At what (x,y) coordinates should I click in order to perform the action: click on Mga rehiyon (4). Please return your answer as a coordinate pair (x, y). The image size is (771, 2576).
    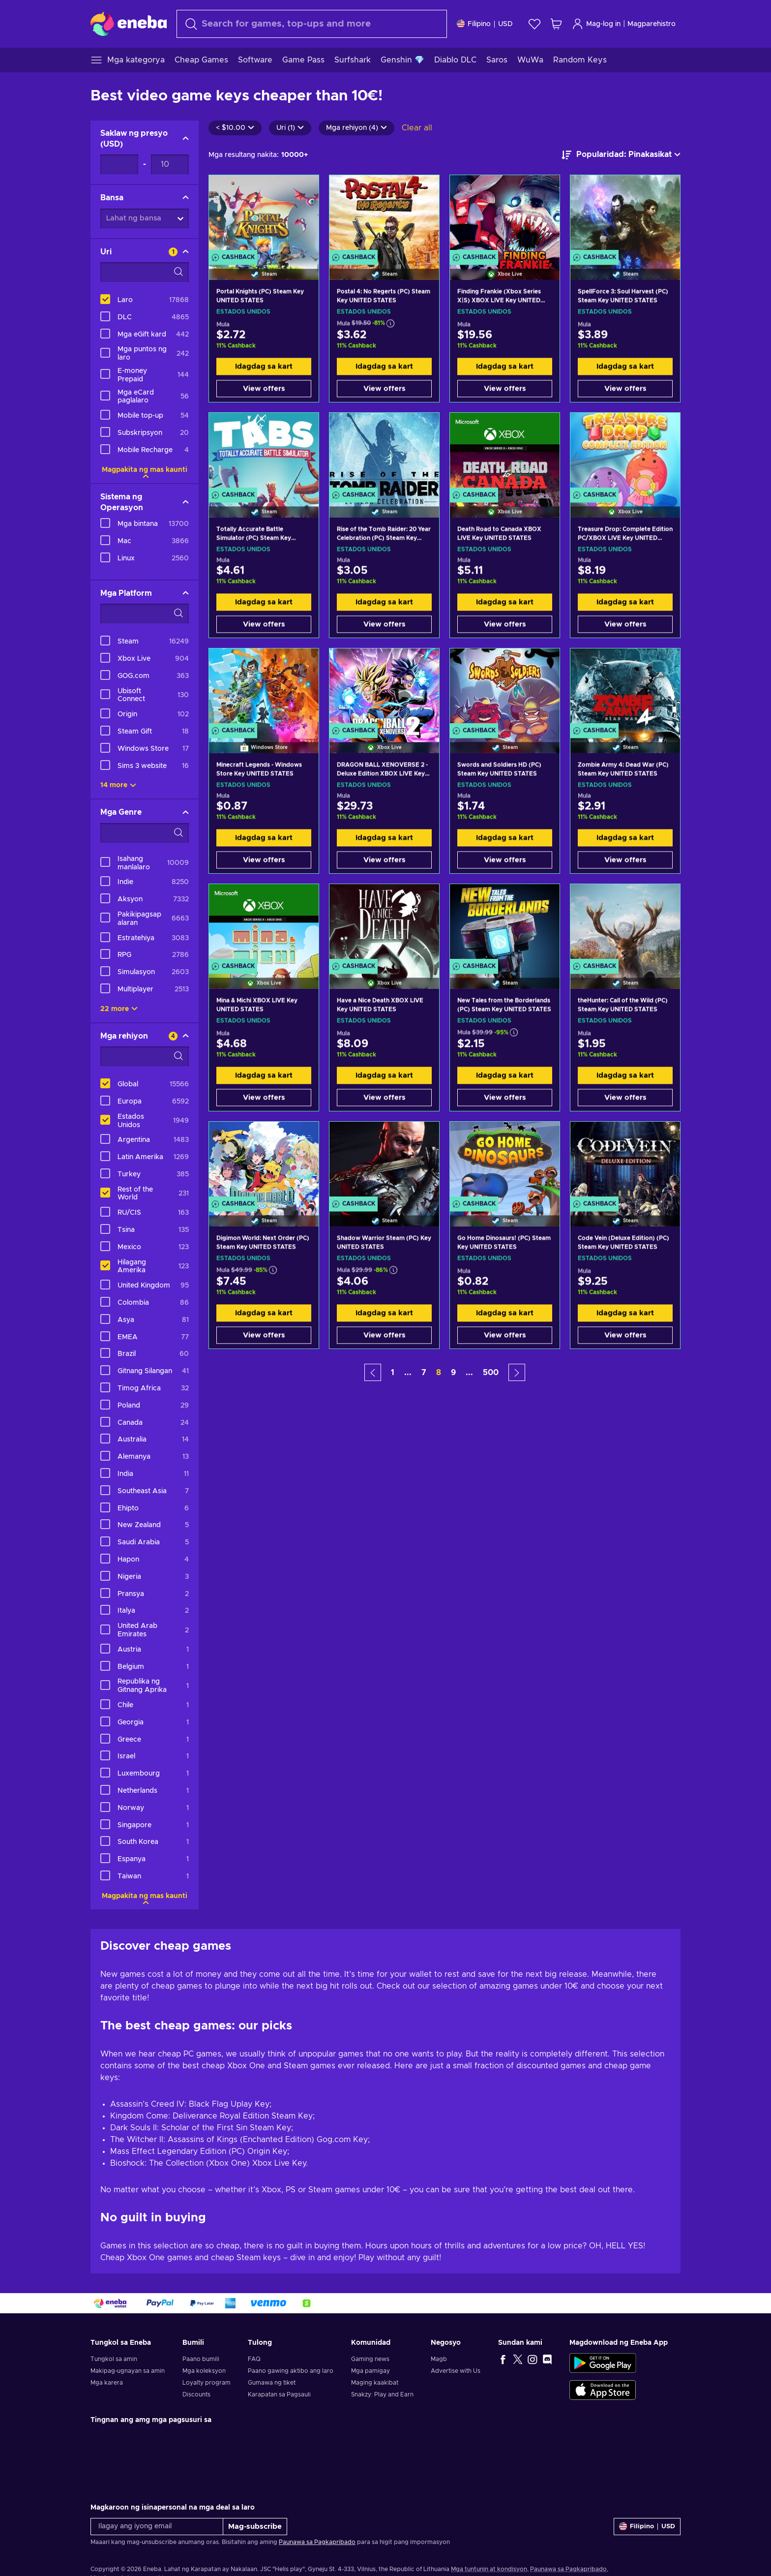
    Looking at the image, I should click on (356, 127).